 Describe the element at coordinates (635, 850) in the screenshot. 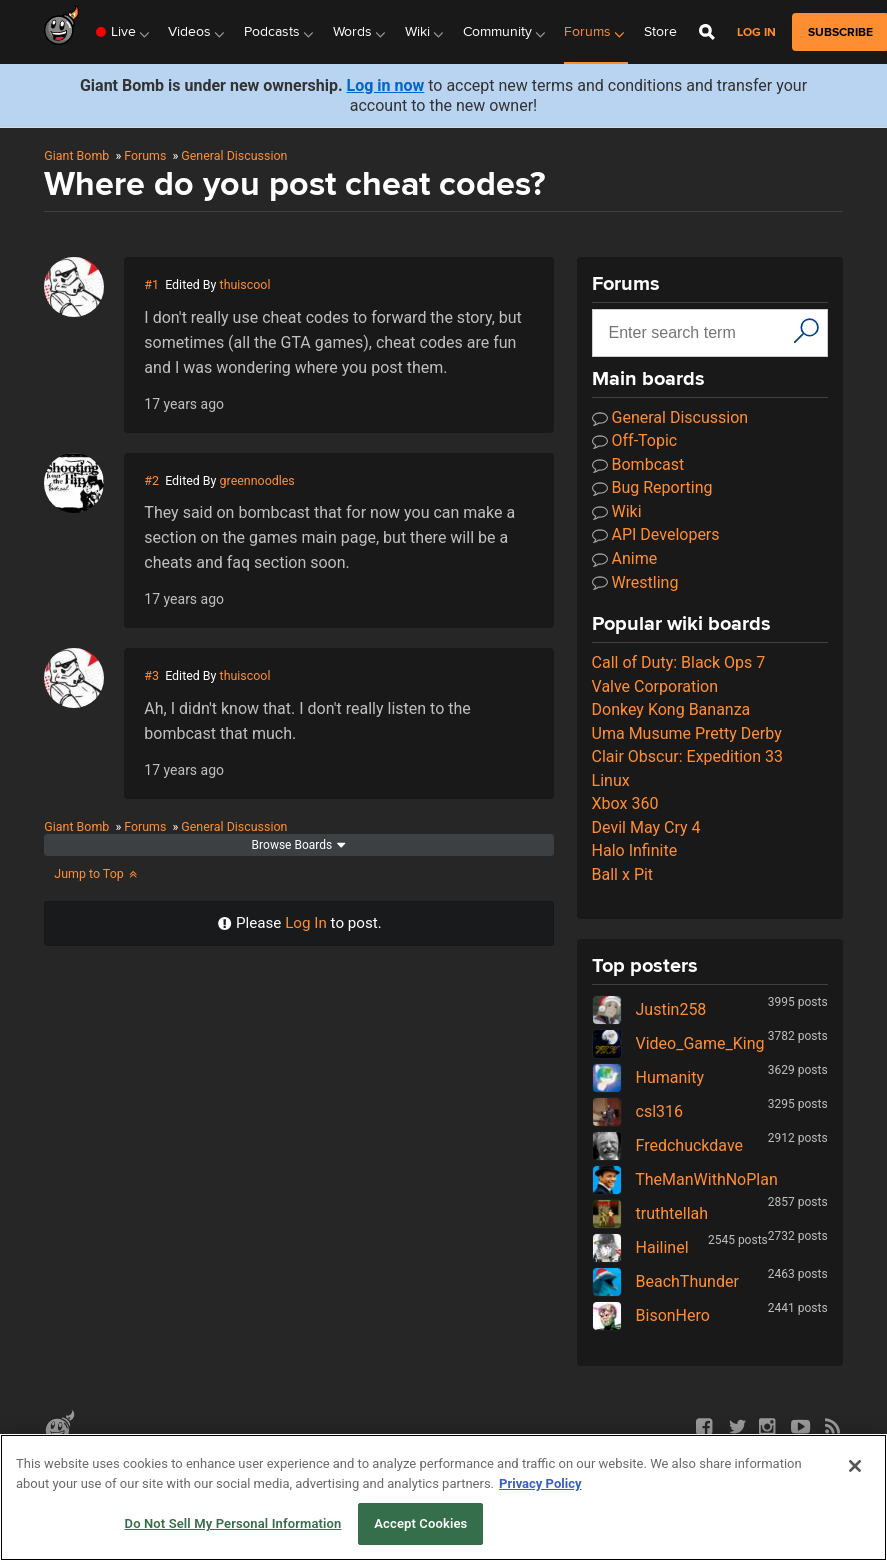

I see `Halo Infinite` at that location.